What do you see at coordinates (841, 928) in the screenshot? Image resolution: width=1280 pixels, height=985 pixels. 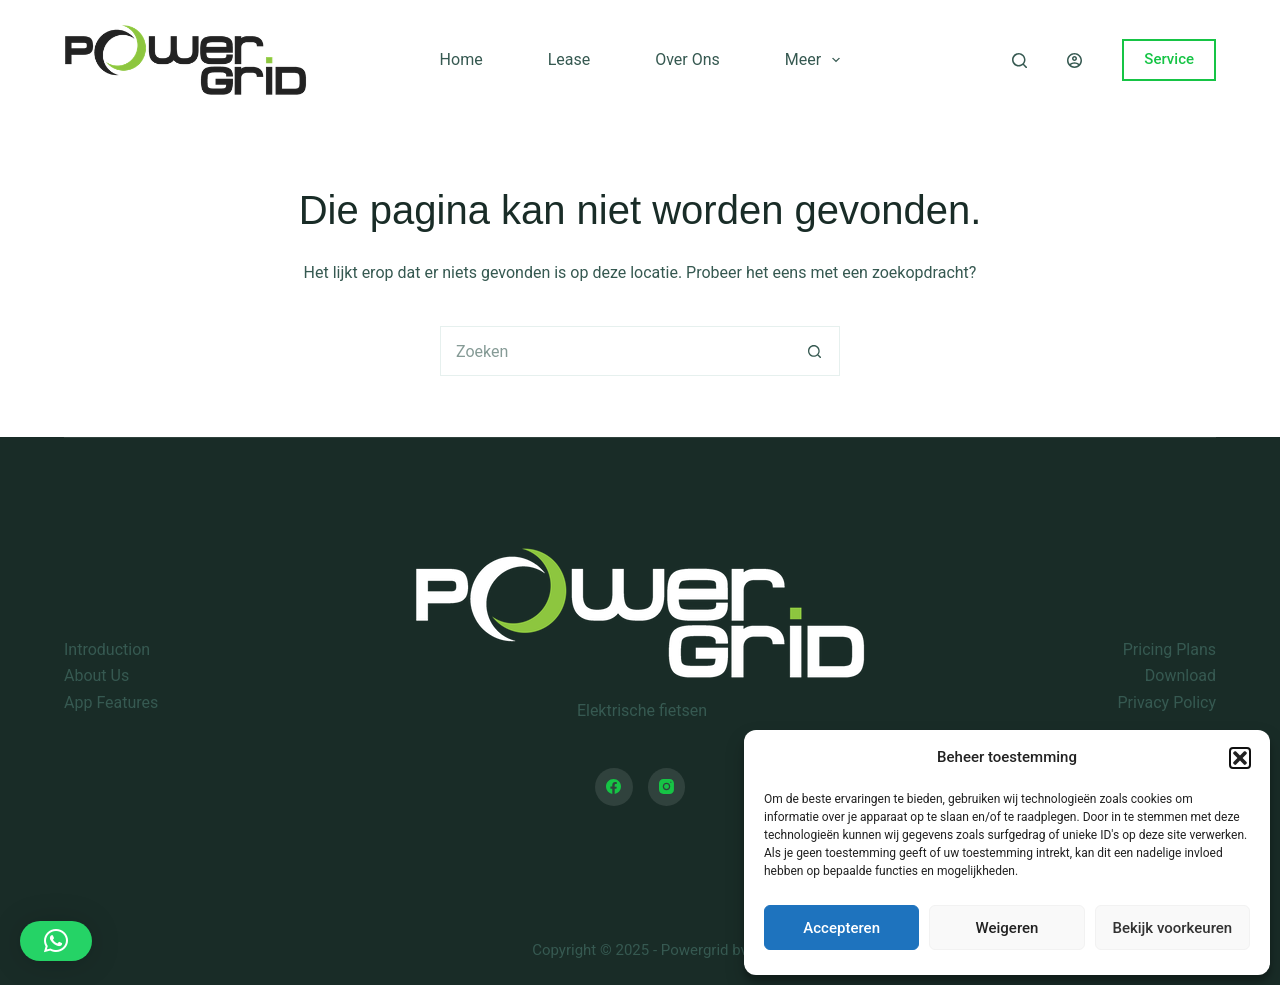 I see `Accepteren` at bounding box center [841, 928].